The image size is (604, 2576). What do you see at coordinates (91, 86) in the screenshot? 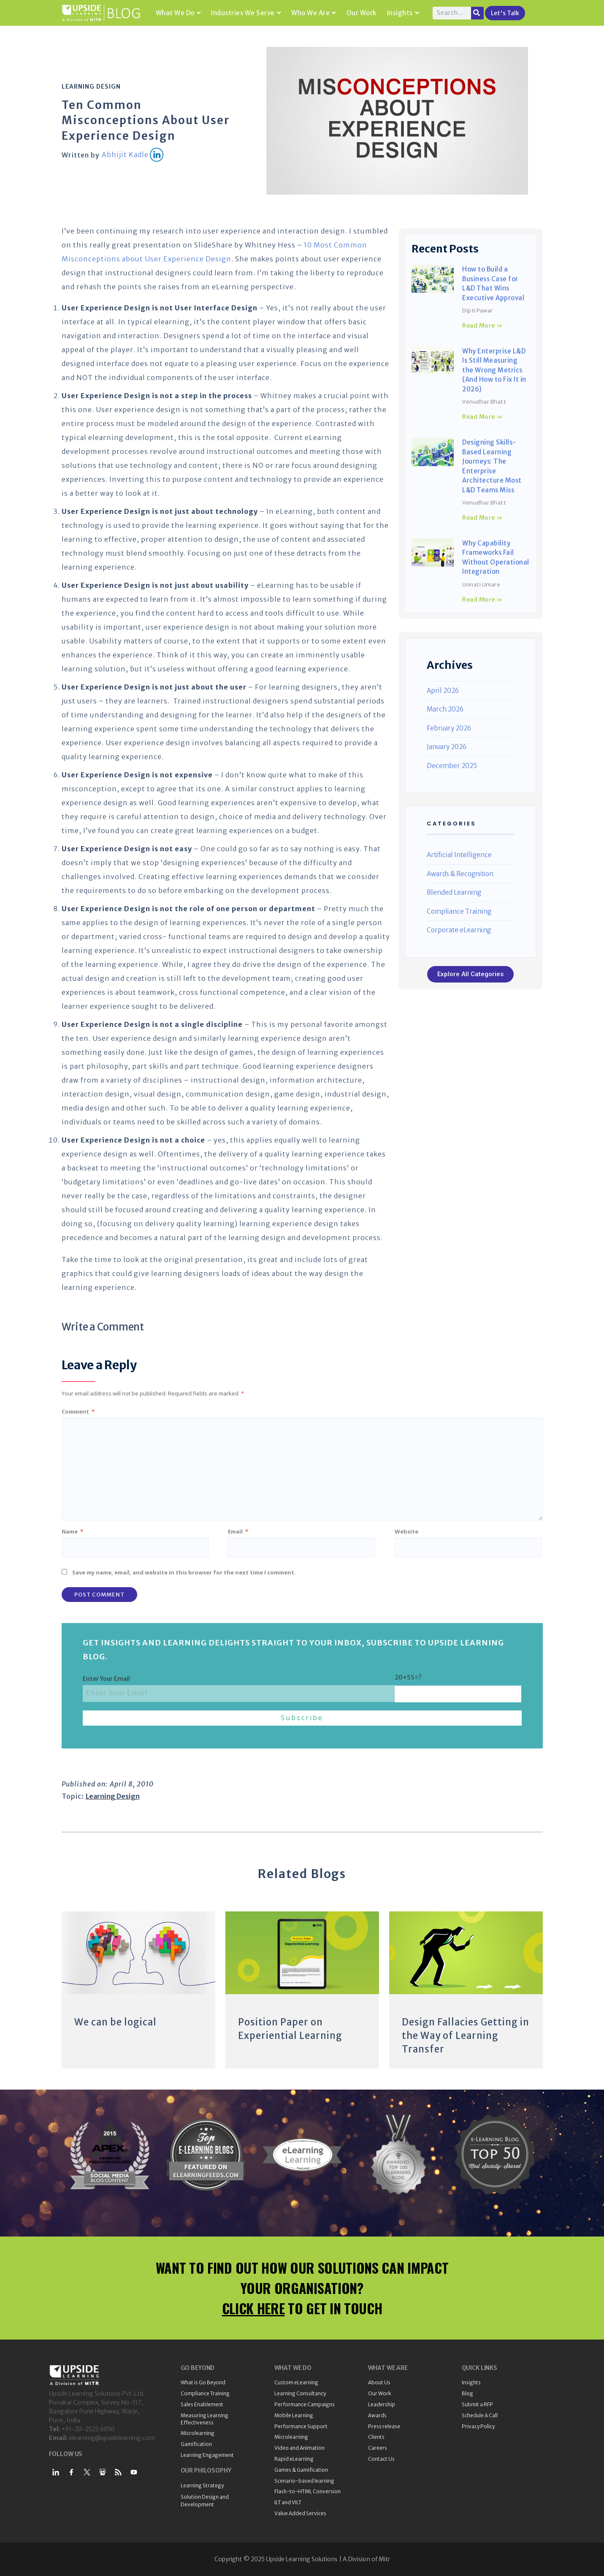
I see `Learning Design` at bounding box center [91, 86].